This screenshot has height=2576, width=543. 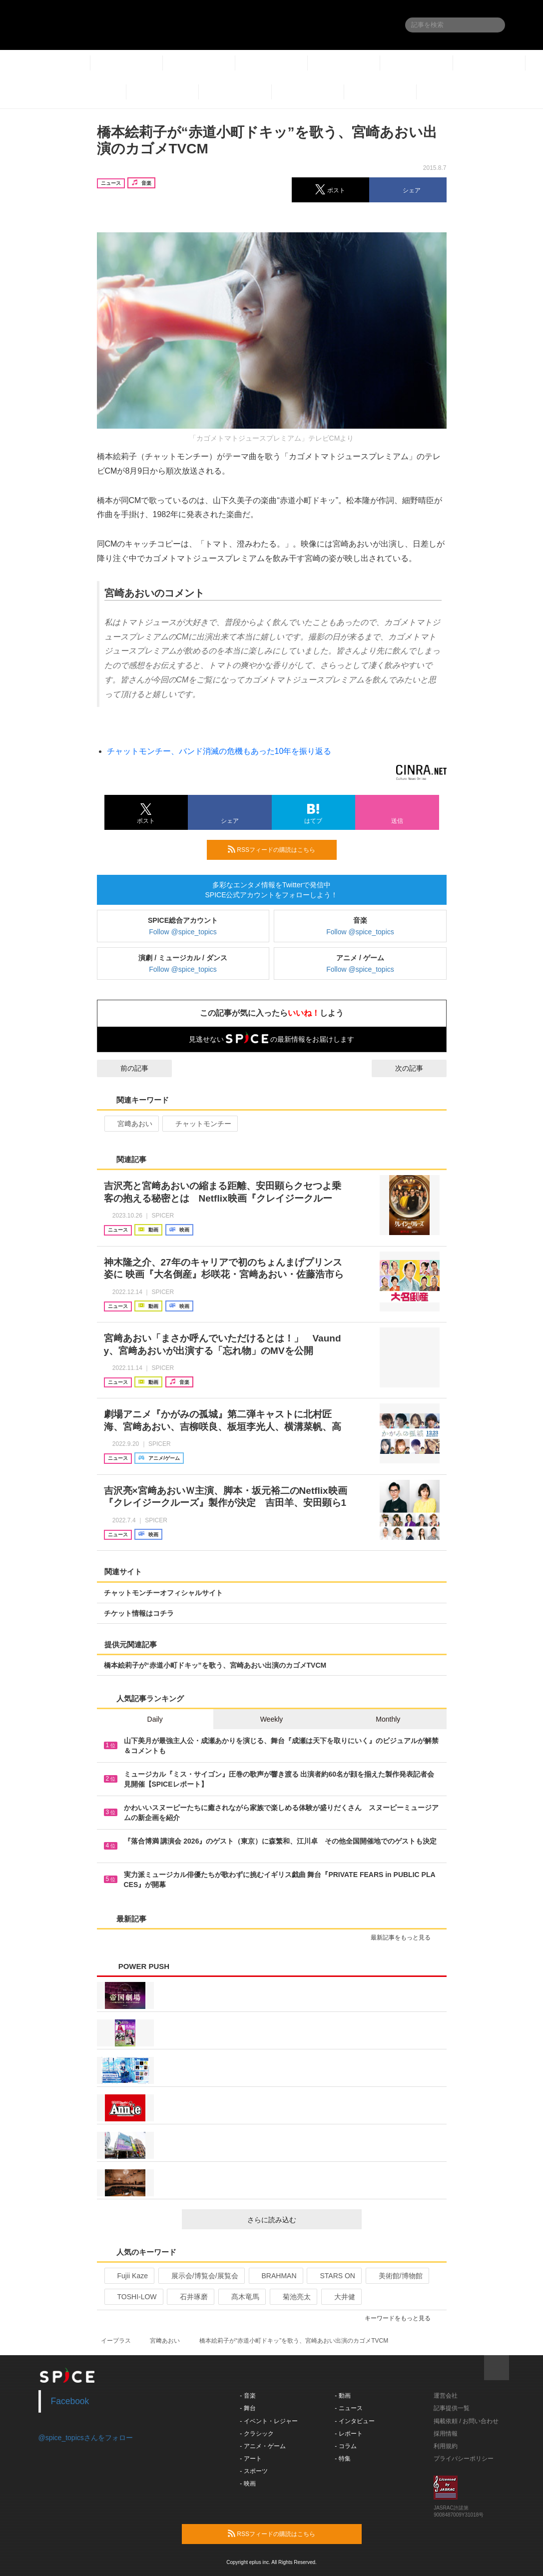 What do you see at coordinates (345, 2446) in the screenshot?
I see `- コラム` at bounding box center [345, 2446].